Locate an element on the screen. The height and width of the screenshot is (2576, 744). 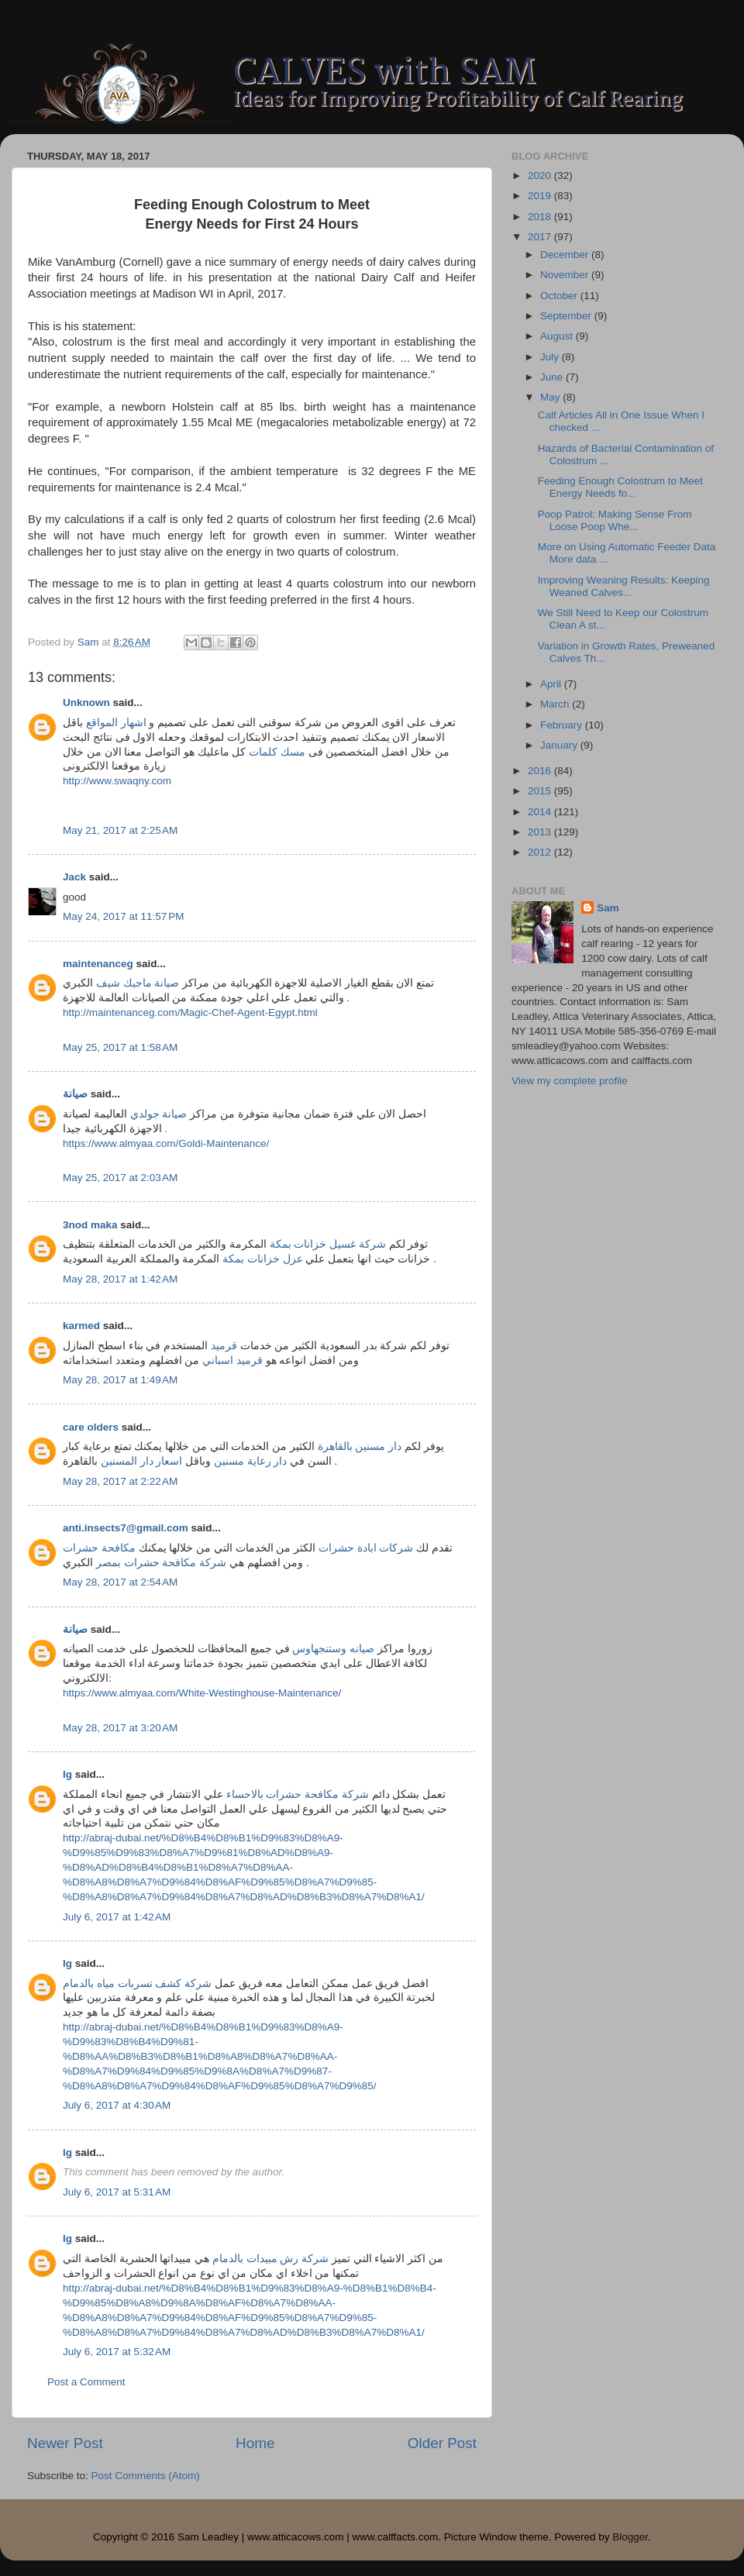
April is located at coordinates (552, 684).